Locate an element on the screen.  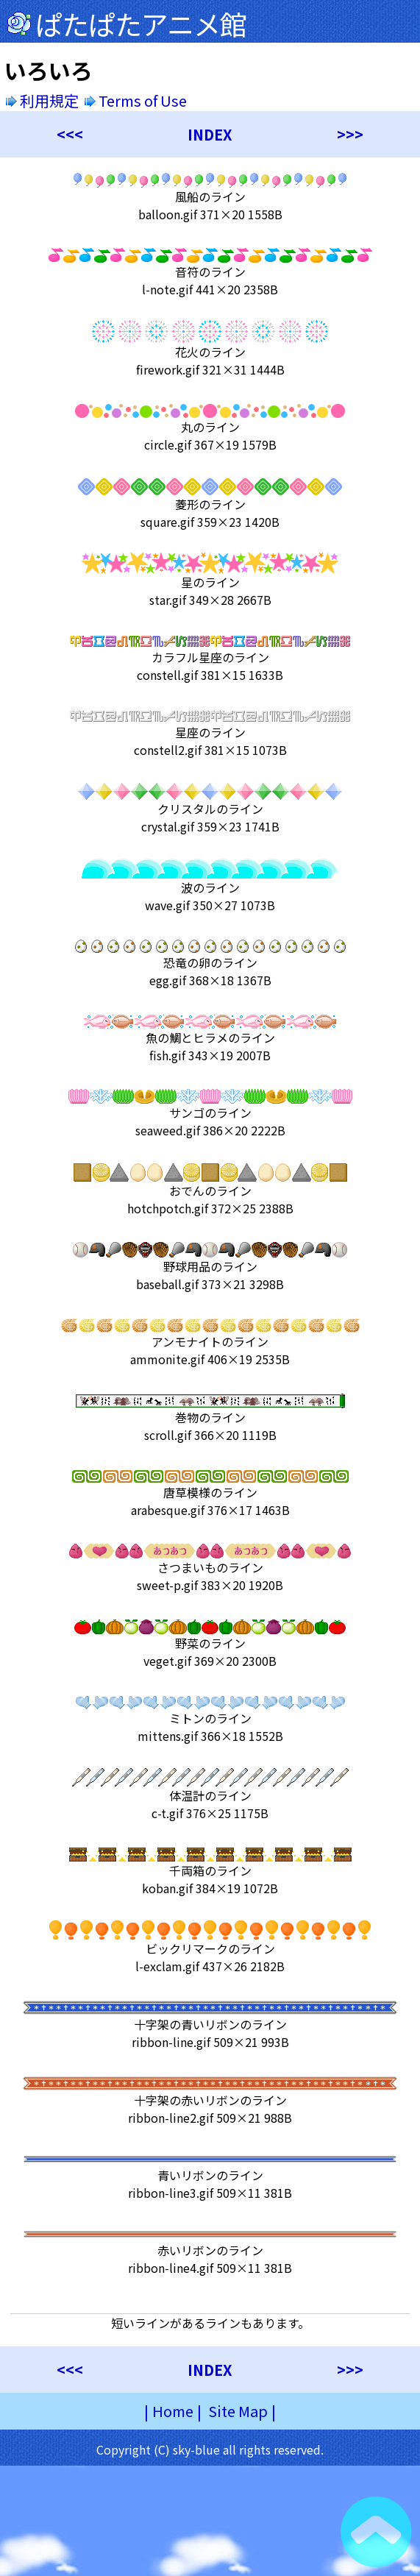
INDEX is located at coordinates (210, 134).